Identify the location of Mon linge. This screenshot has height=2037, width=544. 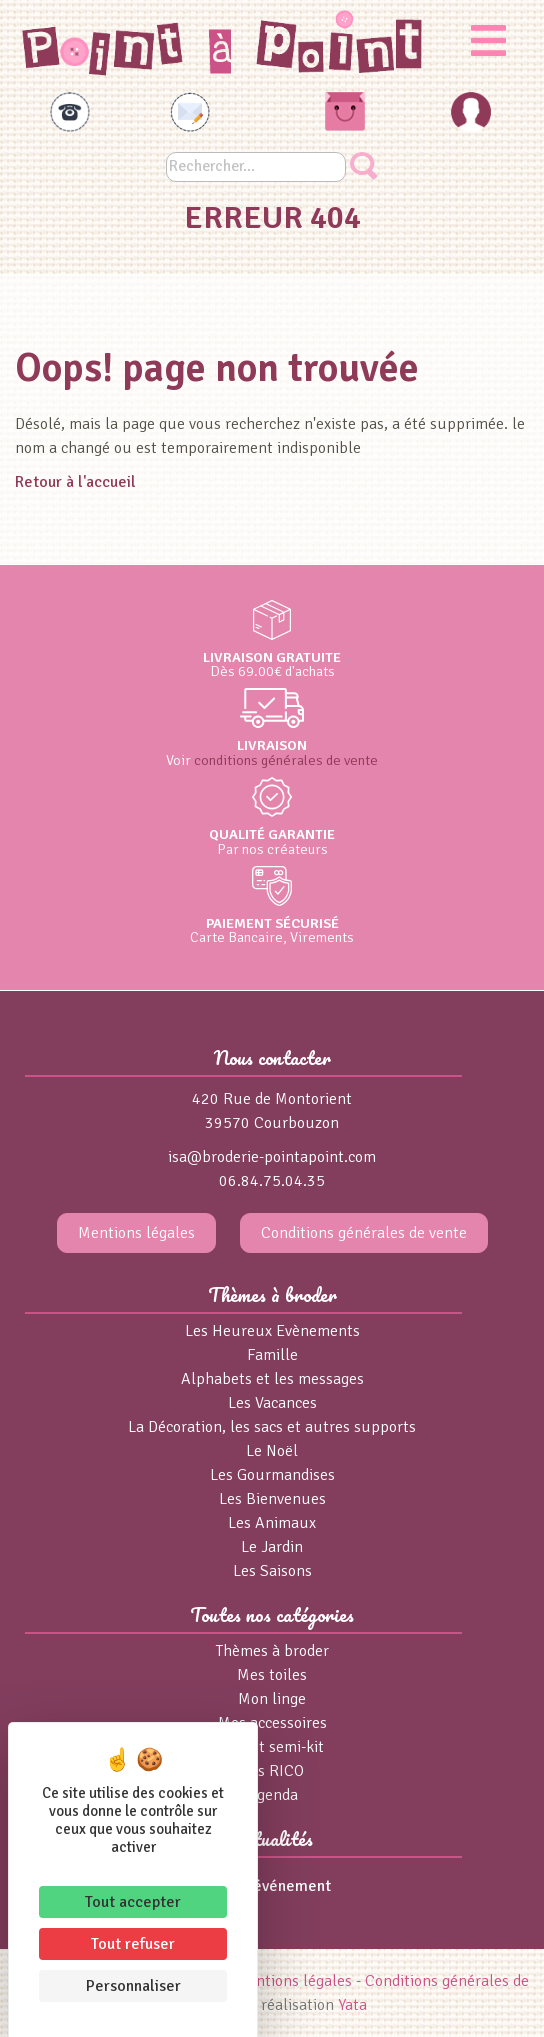
(272, 1699).